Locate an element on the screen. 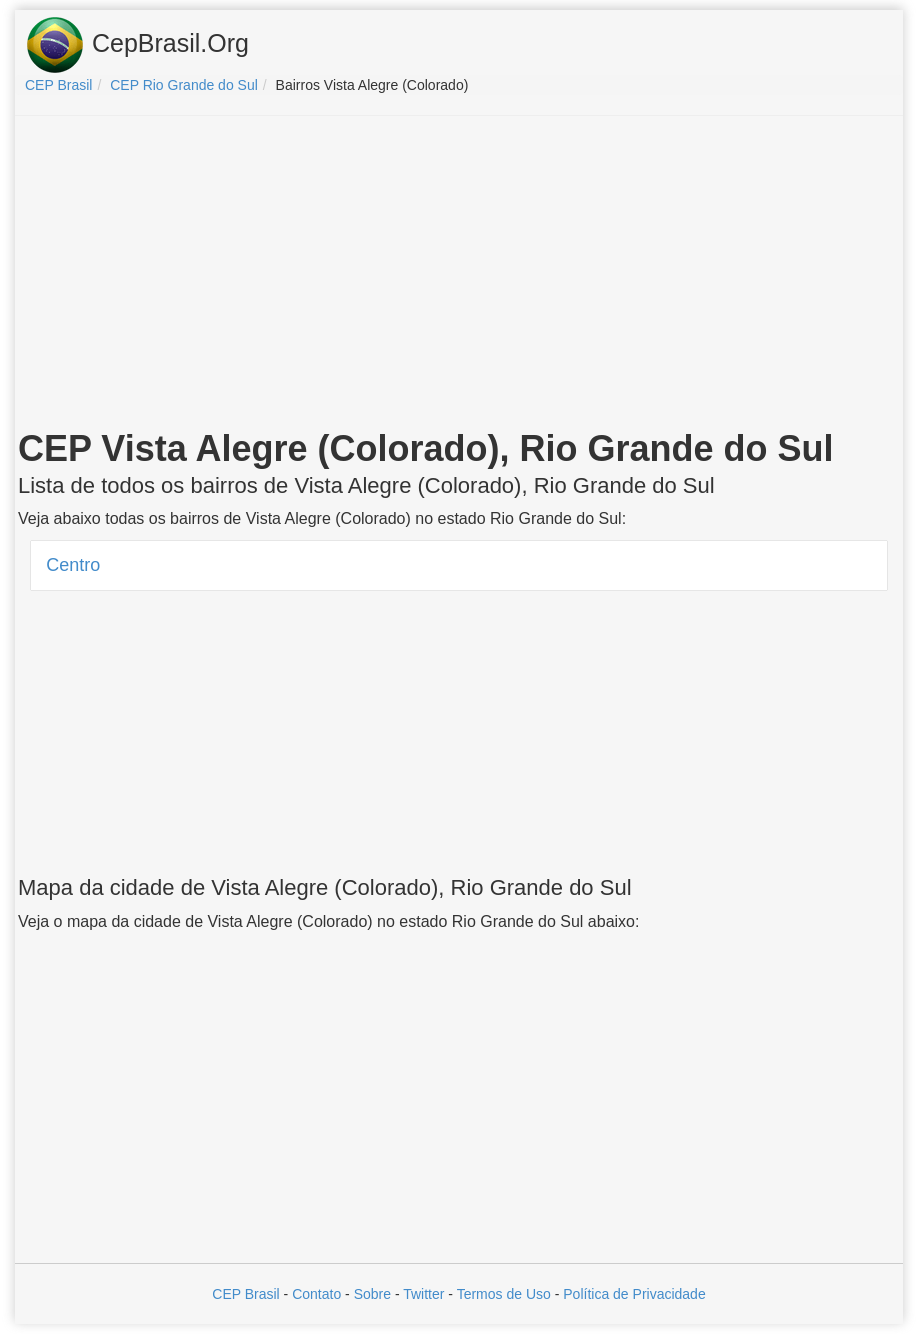  CepBrasil.Org is located at coordinates (137, 45).